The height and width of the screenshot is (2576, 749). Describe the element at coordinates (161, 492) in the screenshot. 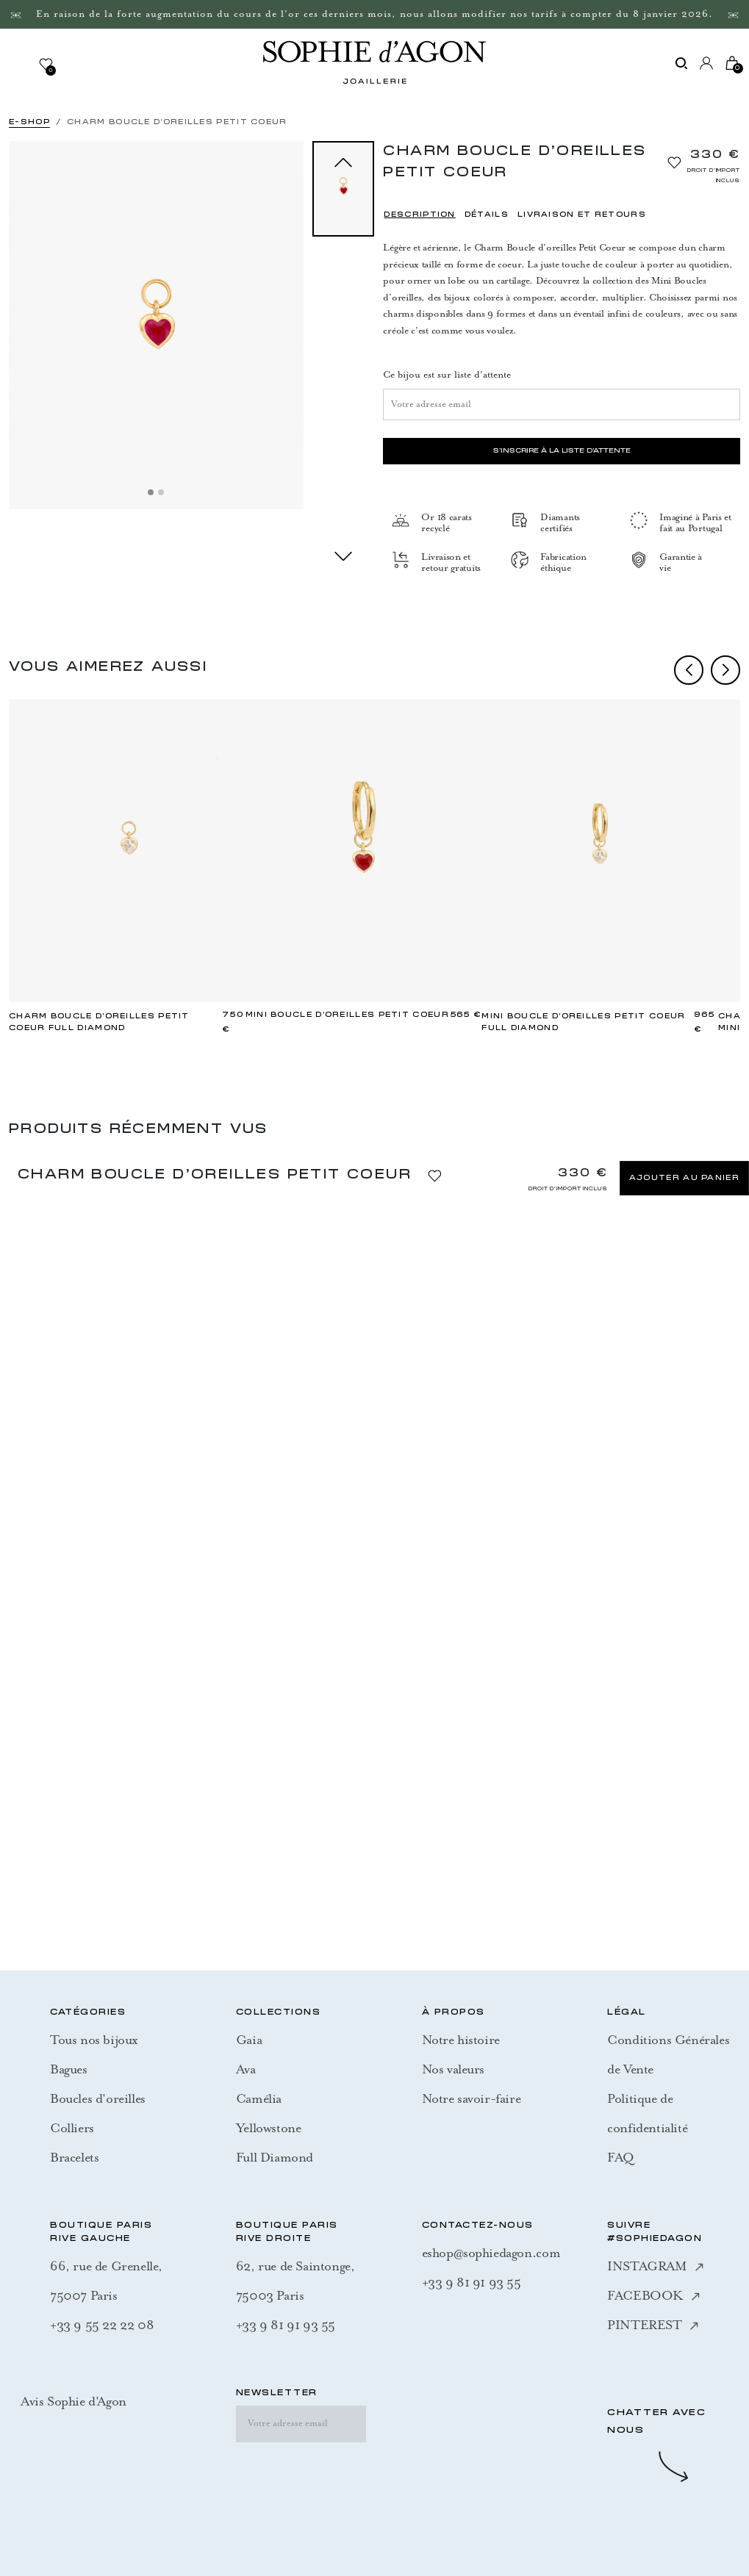

I see `[Slide 2]` at that location.